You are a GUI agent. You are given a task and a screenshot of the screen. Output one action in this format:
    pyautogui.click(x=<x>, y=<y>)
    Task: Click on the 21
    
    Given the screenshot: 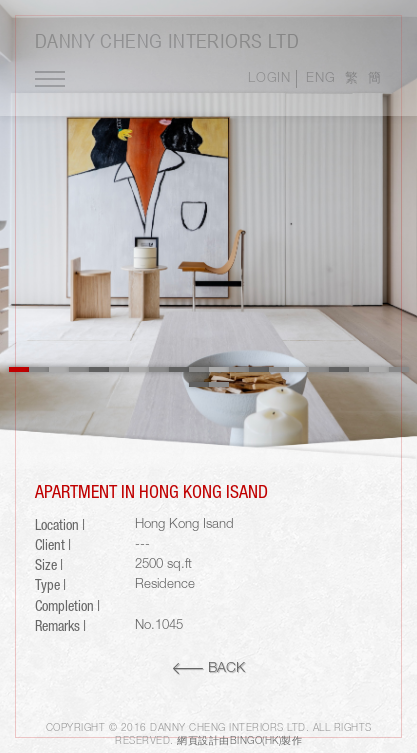 What is the action you would take?
    pyautogui.click(x=199, y=384)
    